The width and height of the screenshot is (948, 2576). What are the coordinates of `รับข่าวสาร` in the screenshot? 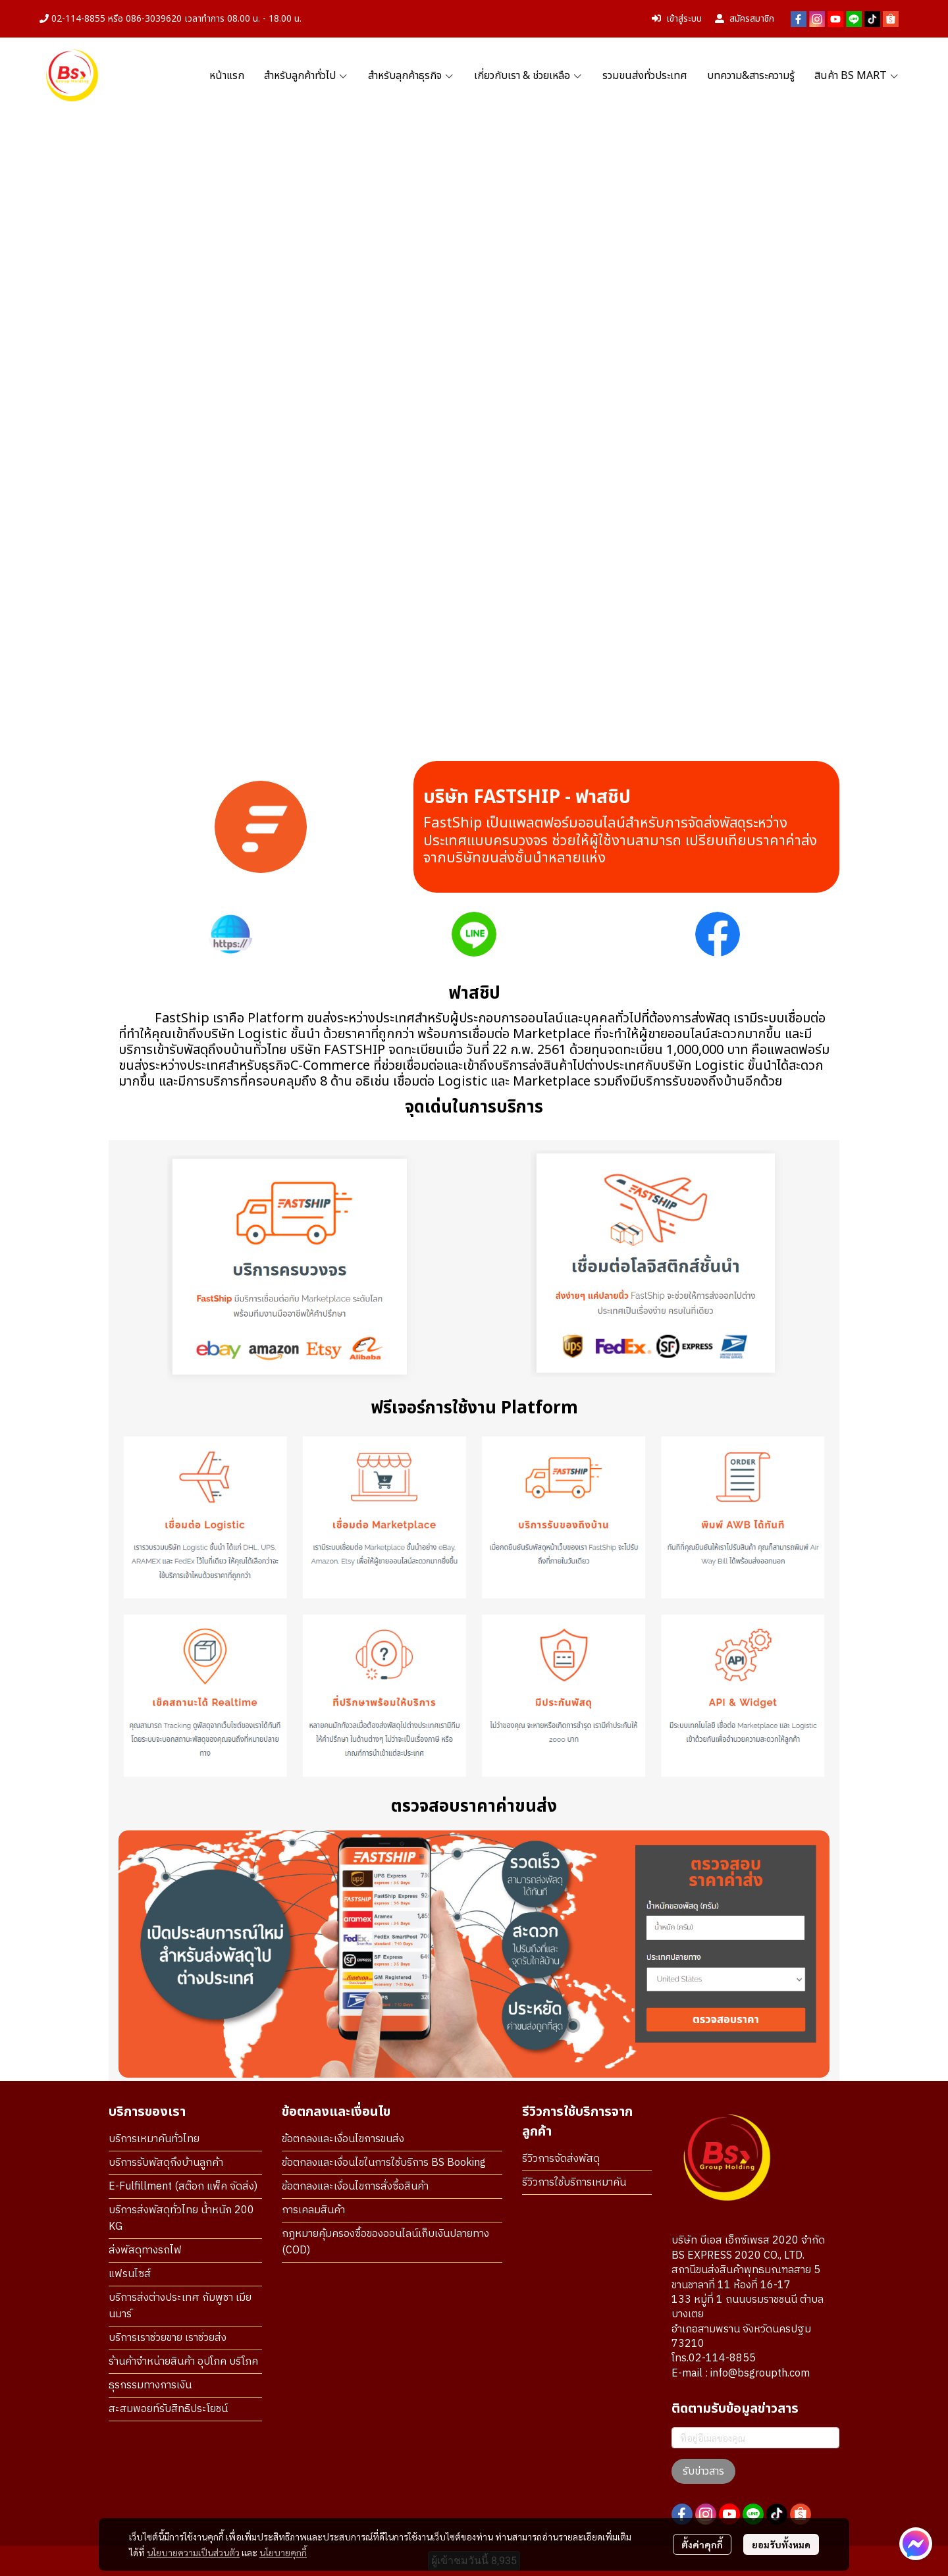 It's located at (703, 2471).